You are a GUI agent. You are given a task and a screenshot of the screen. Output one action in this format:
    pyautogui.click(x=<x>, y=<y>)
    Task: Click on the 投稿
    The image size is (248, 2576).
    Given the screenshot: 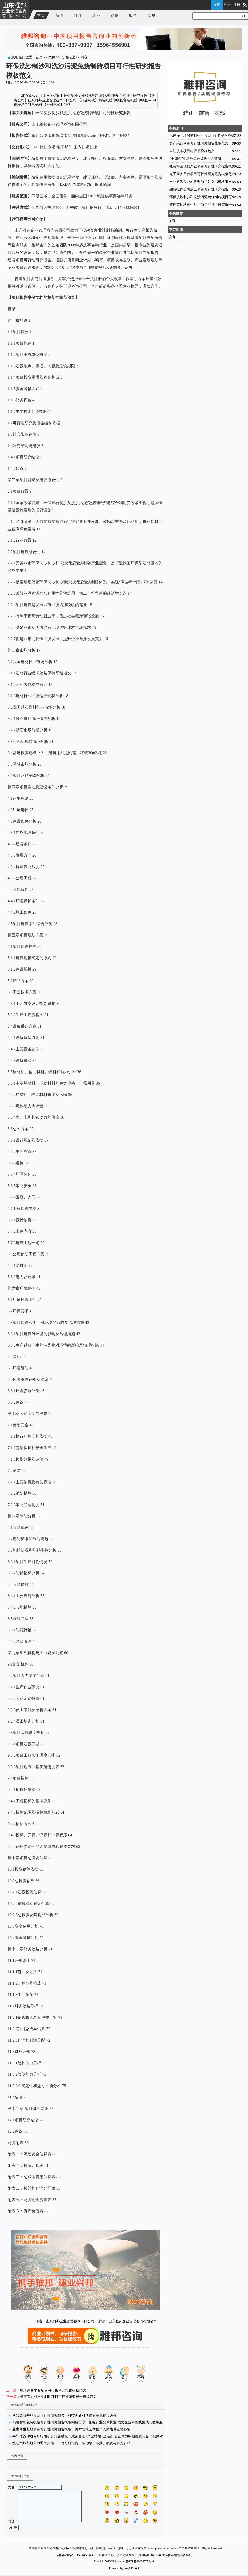 What is the action you would take?
    pyautogui.click(x=216, y=5)
    